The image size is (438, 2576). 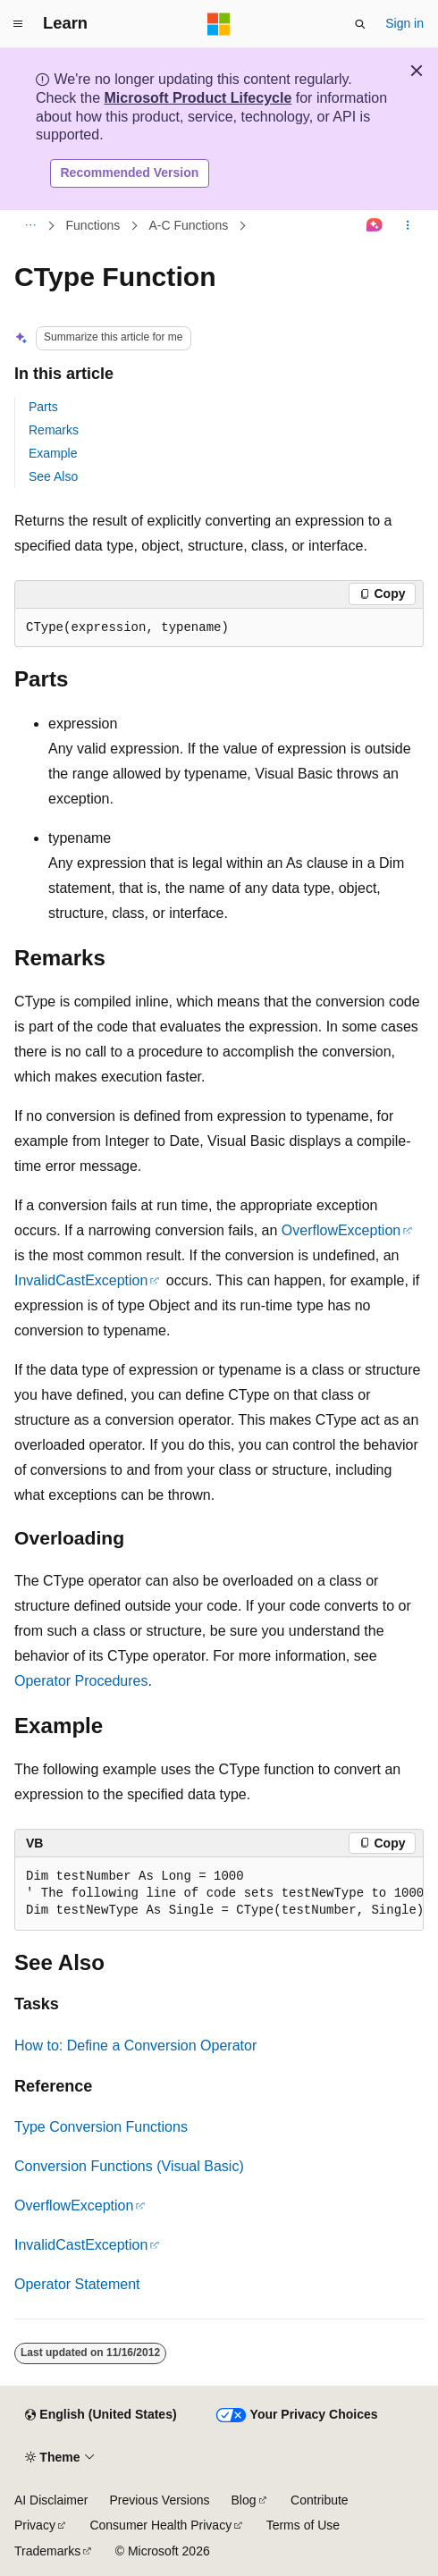 What do you see at coordinates (47, 2551) in the screenshot?
I see `Trademarks` at bounding box center [47, 2551].